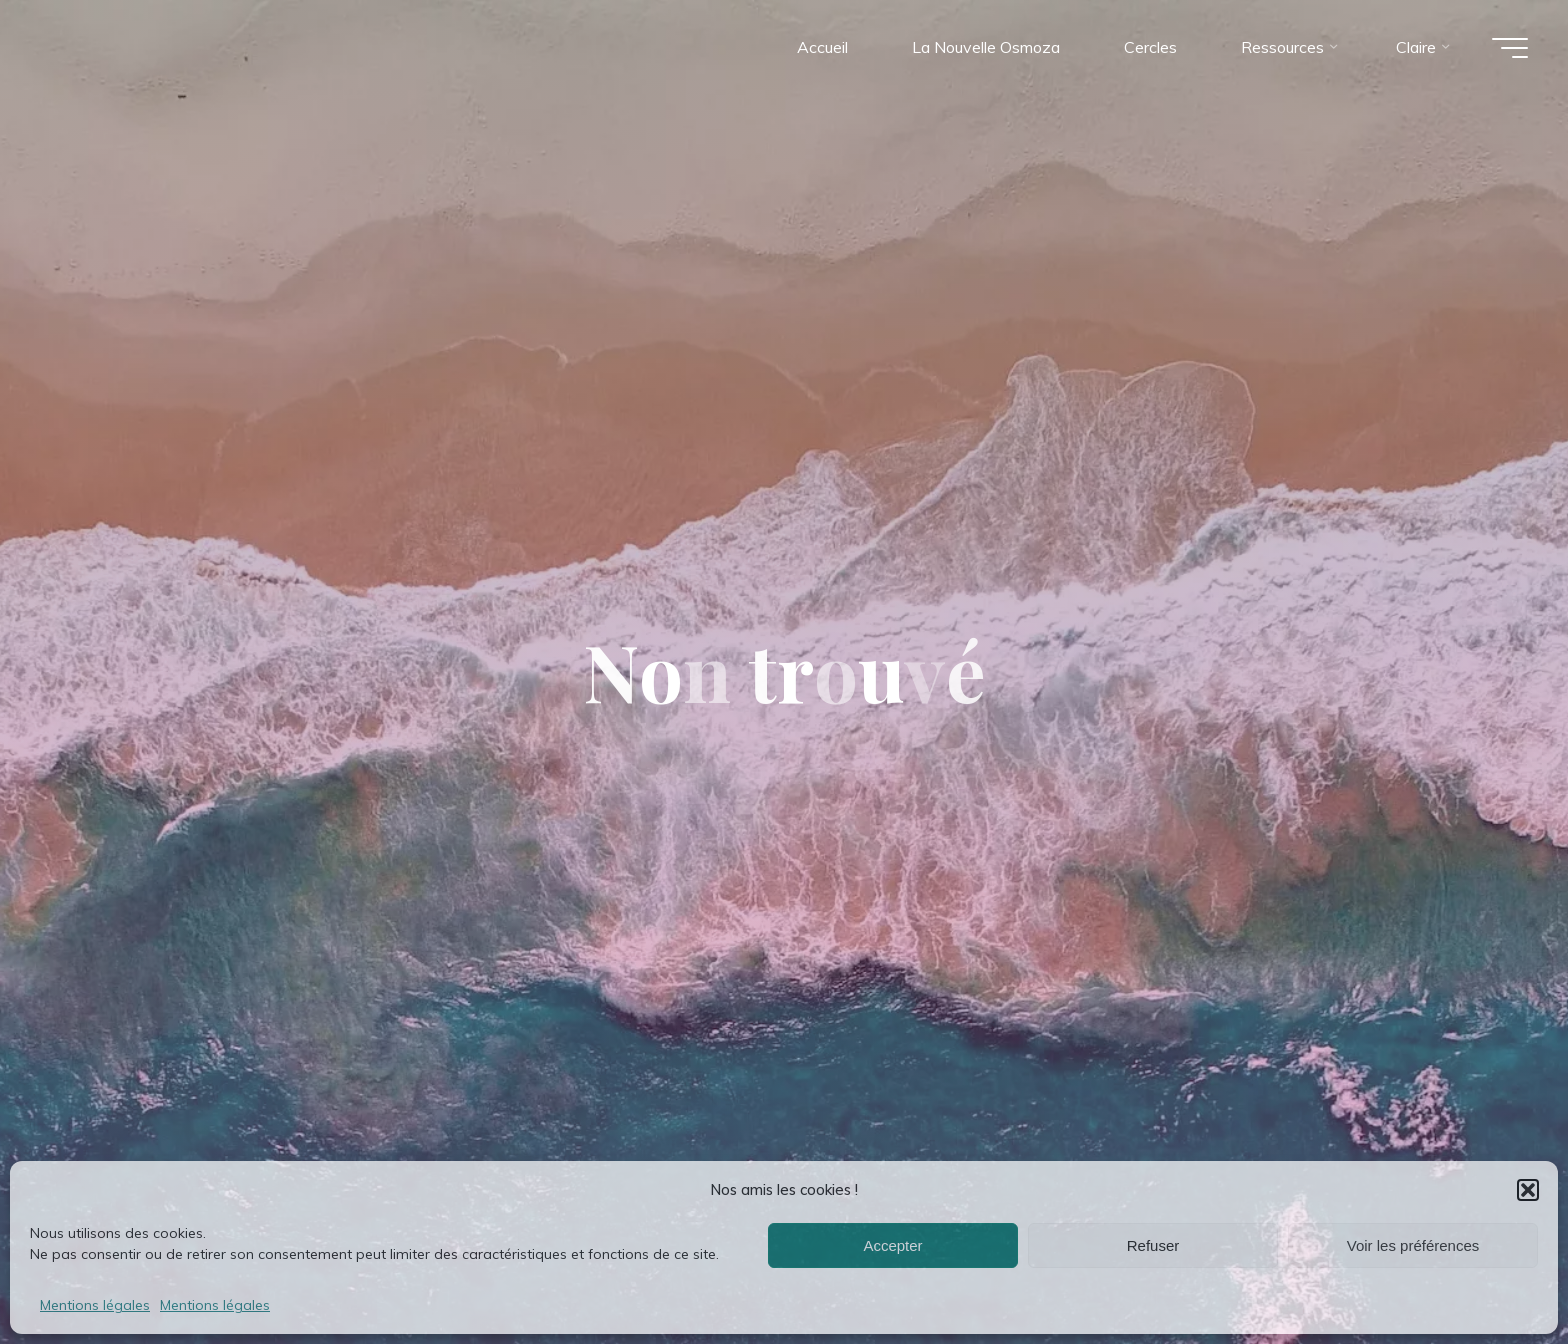 This screenshot has height=1344, width=1568. What do you see at coordinates (1528, 1190) in the screenshot?
I see `[button]` at bounding box center [1528, 1190].